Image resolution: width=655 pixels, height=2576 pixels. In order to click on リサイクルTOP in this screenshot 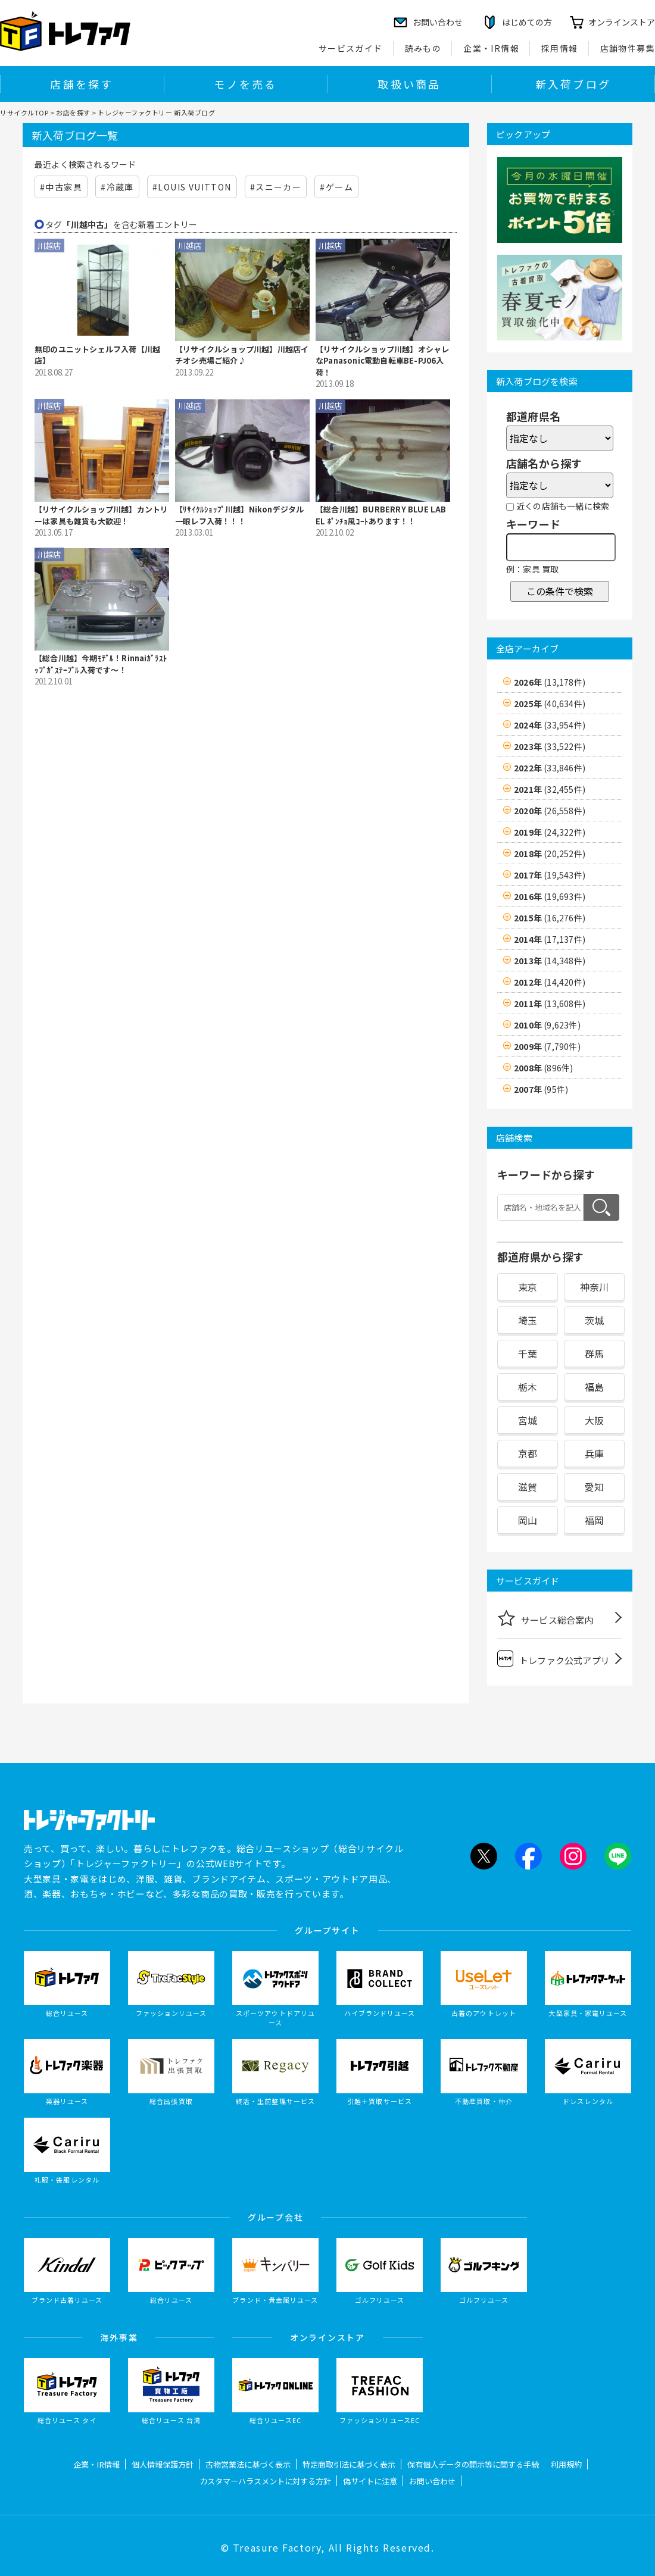, I will do `click(24, 112)`.